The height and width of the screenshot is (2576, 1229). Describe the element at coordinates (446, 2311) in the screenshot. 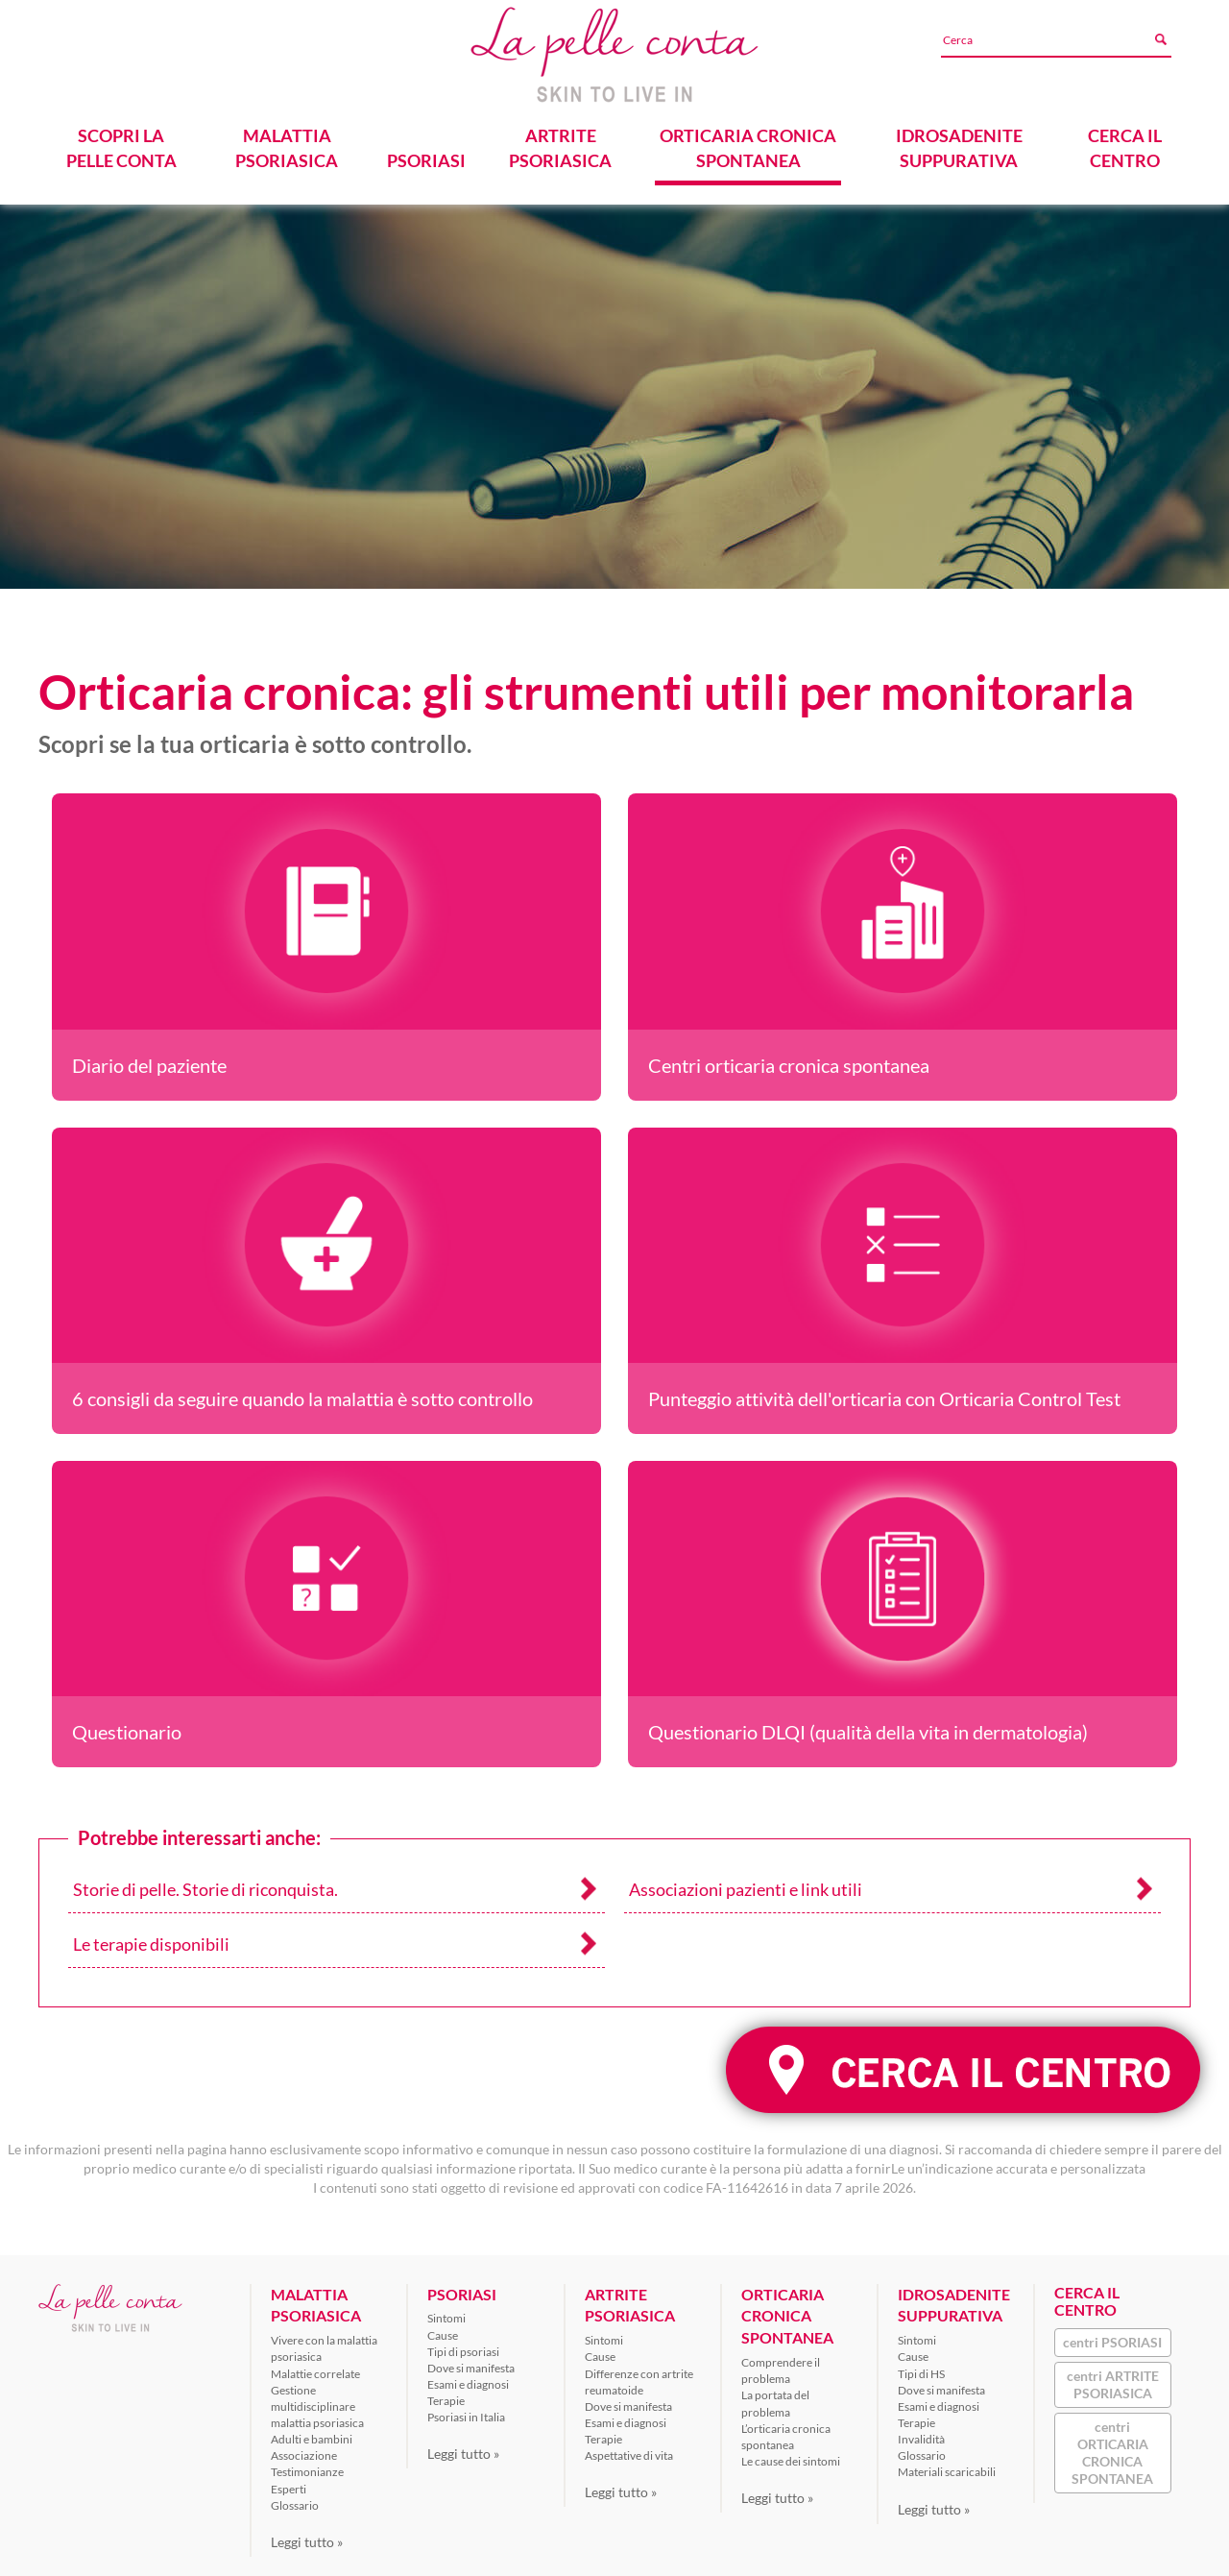

I see `Sintomi` at that location.